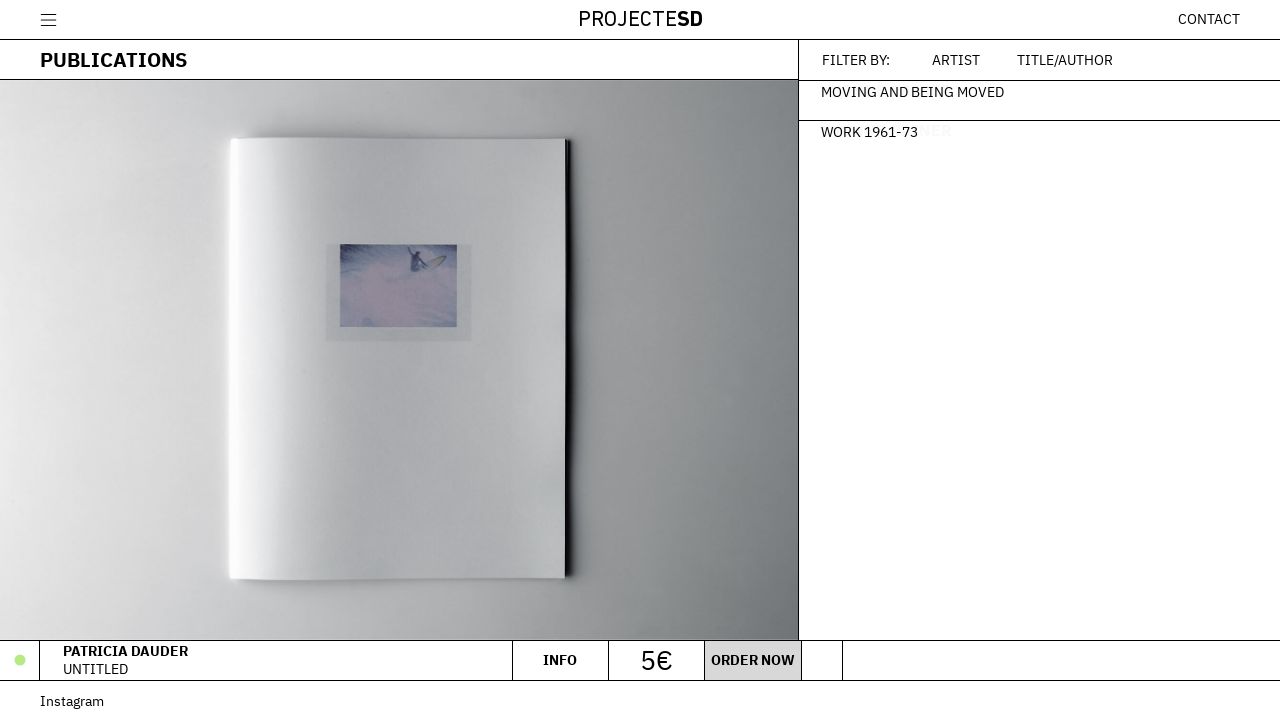  What do you see at coordinates (914, 91) in the screenshot?
I see `Moving And Being Moved` at bounding box center [914, 91].